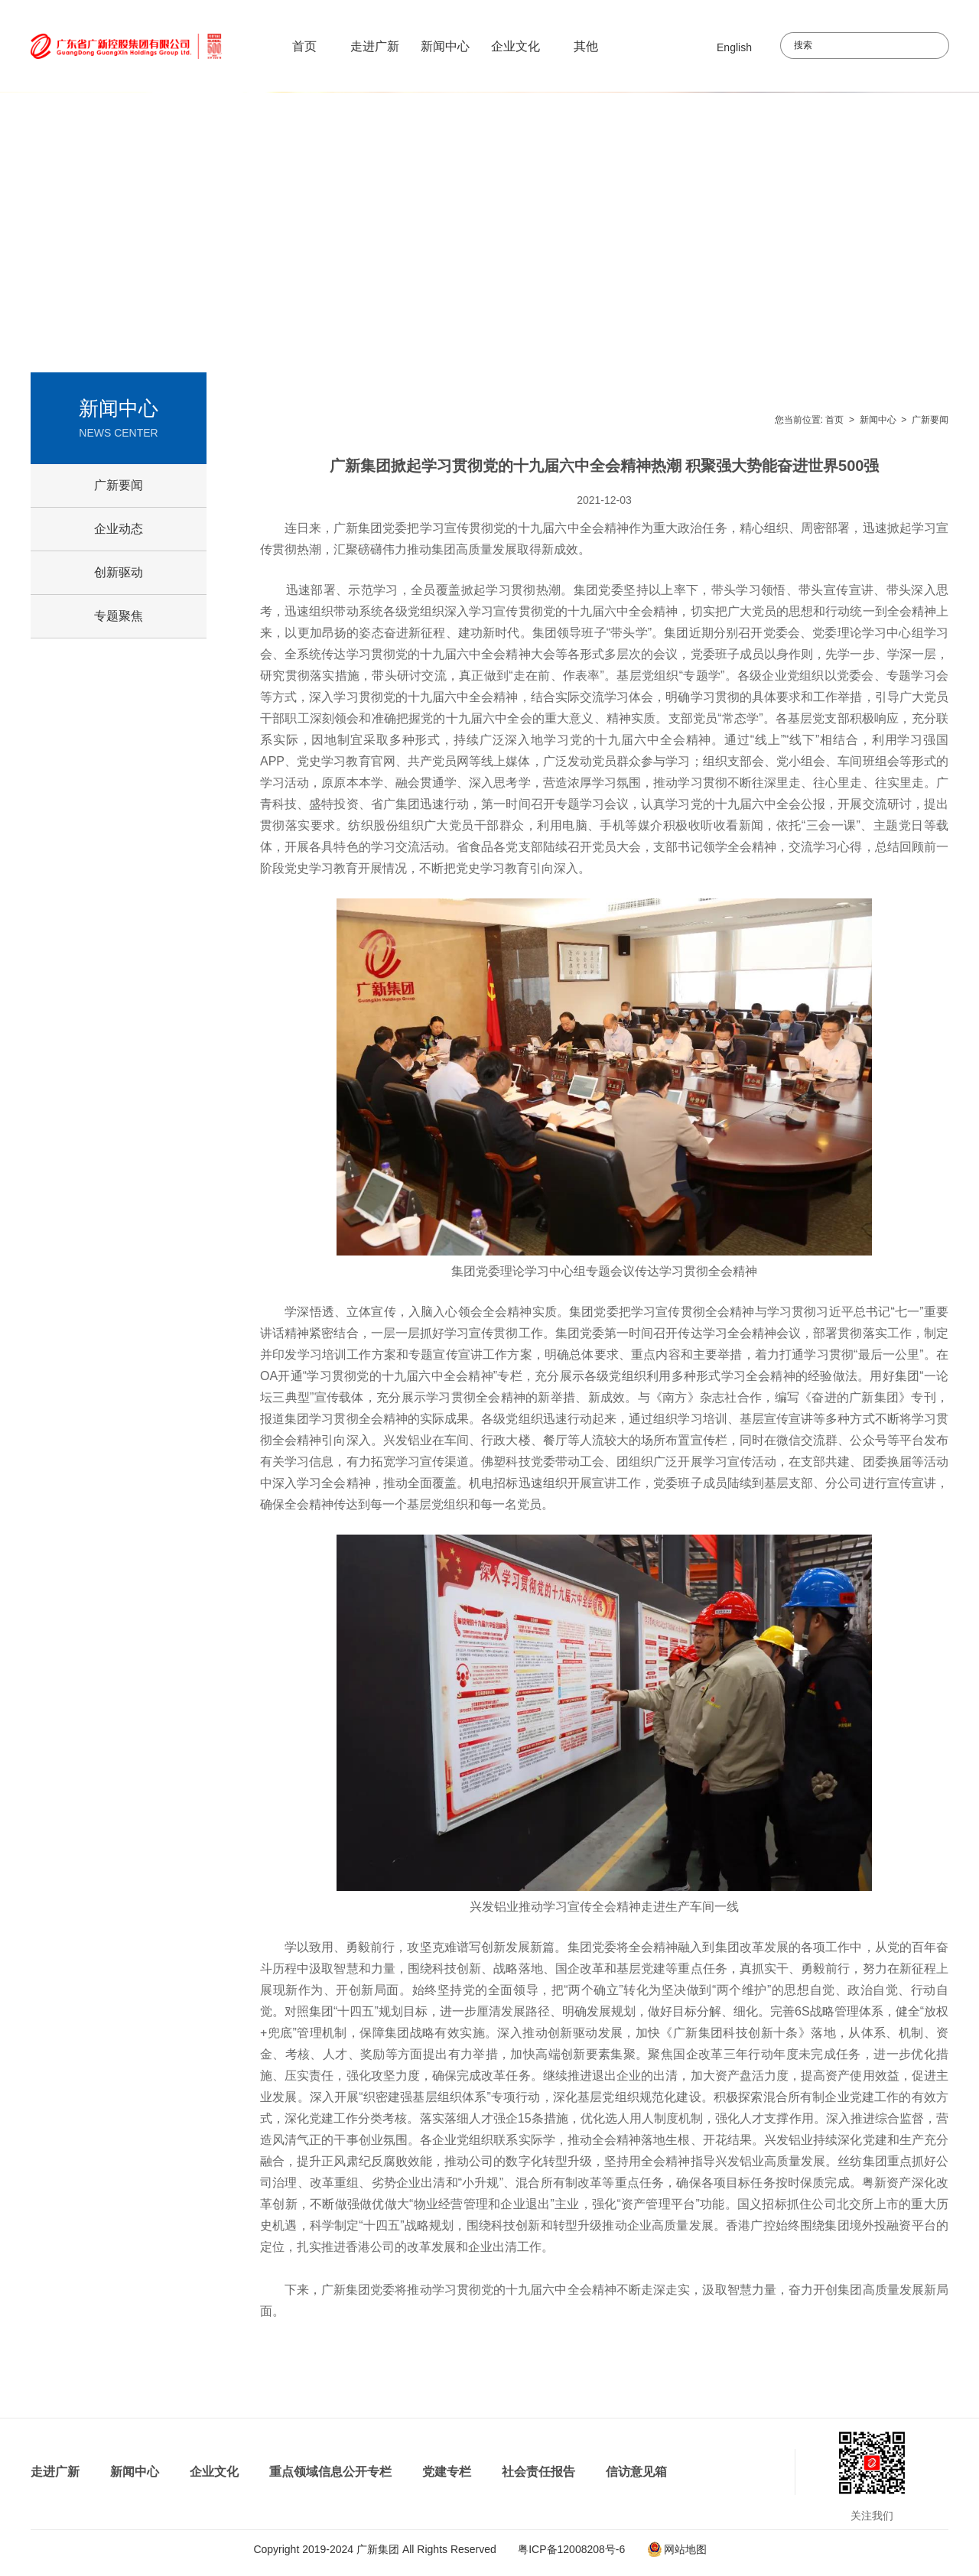  What do you see at coordinates (374, 46) in the screenshot?
I see `走进广新` at bounding box center [374, 46].